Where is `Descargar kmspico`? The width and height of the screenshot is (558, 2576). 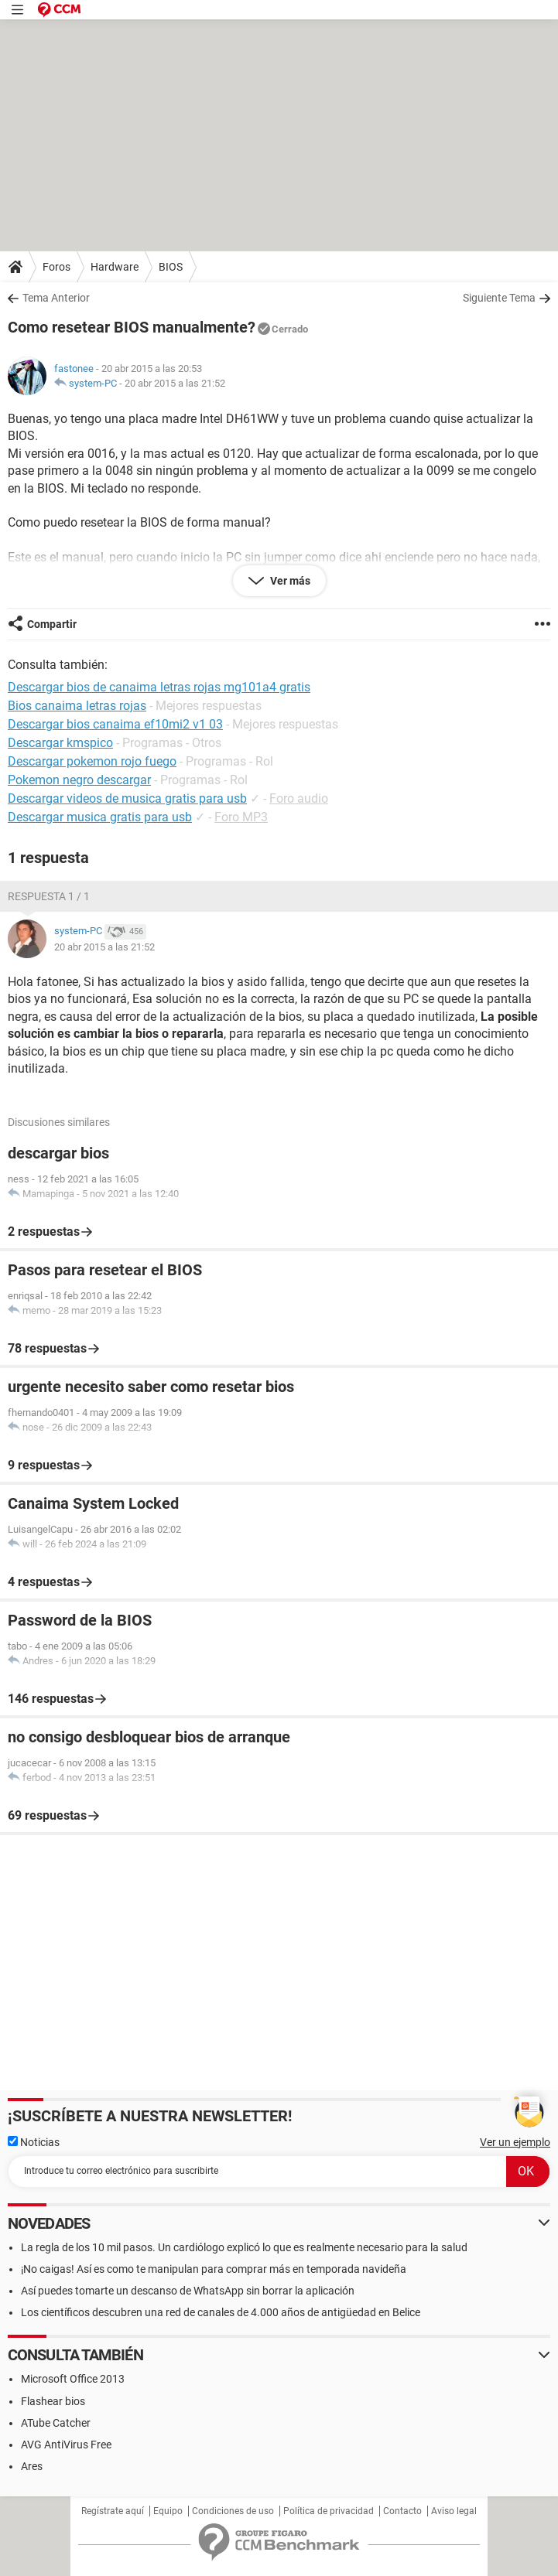
Descargar kmspico is located at coordinates (60, 742).